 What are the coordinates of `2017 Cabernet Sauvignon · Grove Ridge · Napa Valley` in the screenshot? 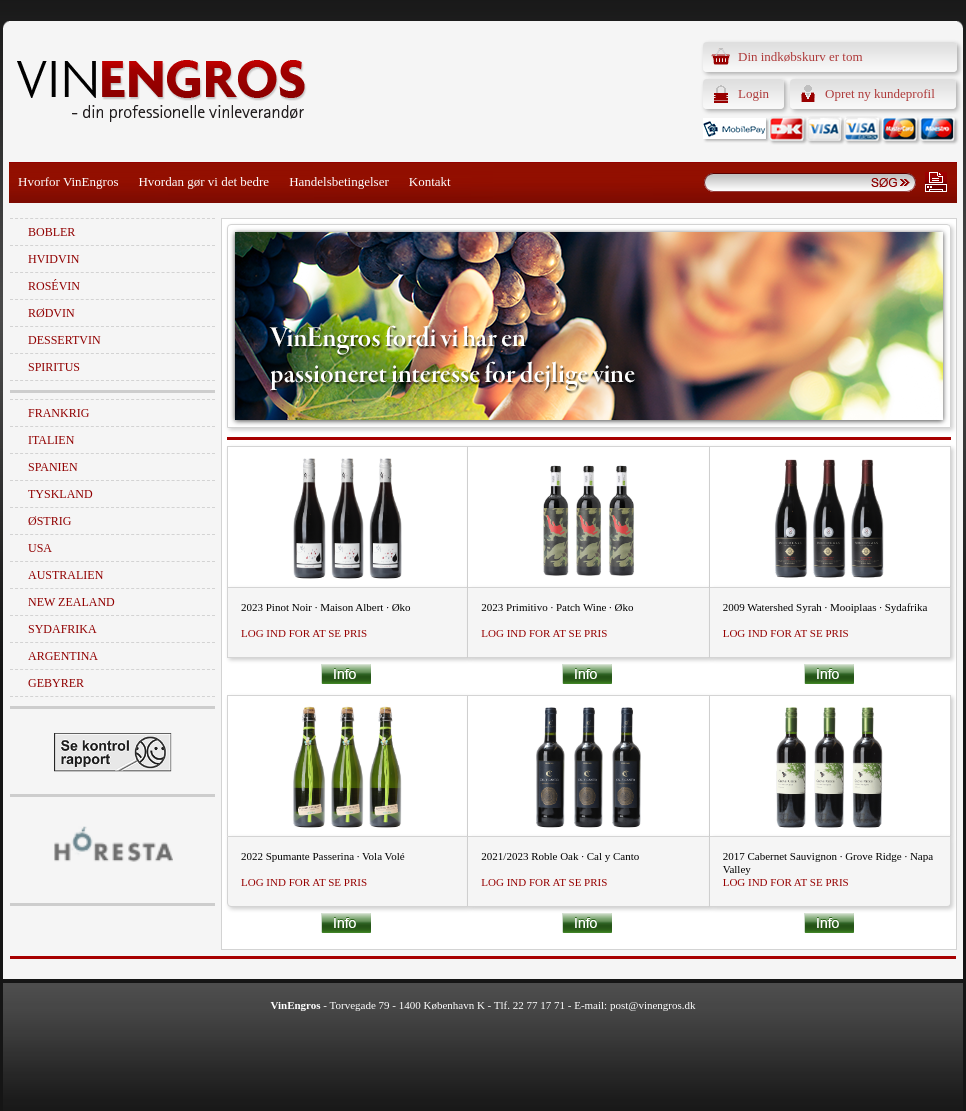 It's located at (828, 862).